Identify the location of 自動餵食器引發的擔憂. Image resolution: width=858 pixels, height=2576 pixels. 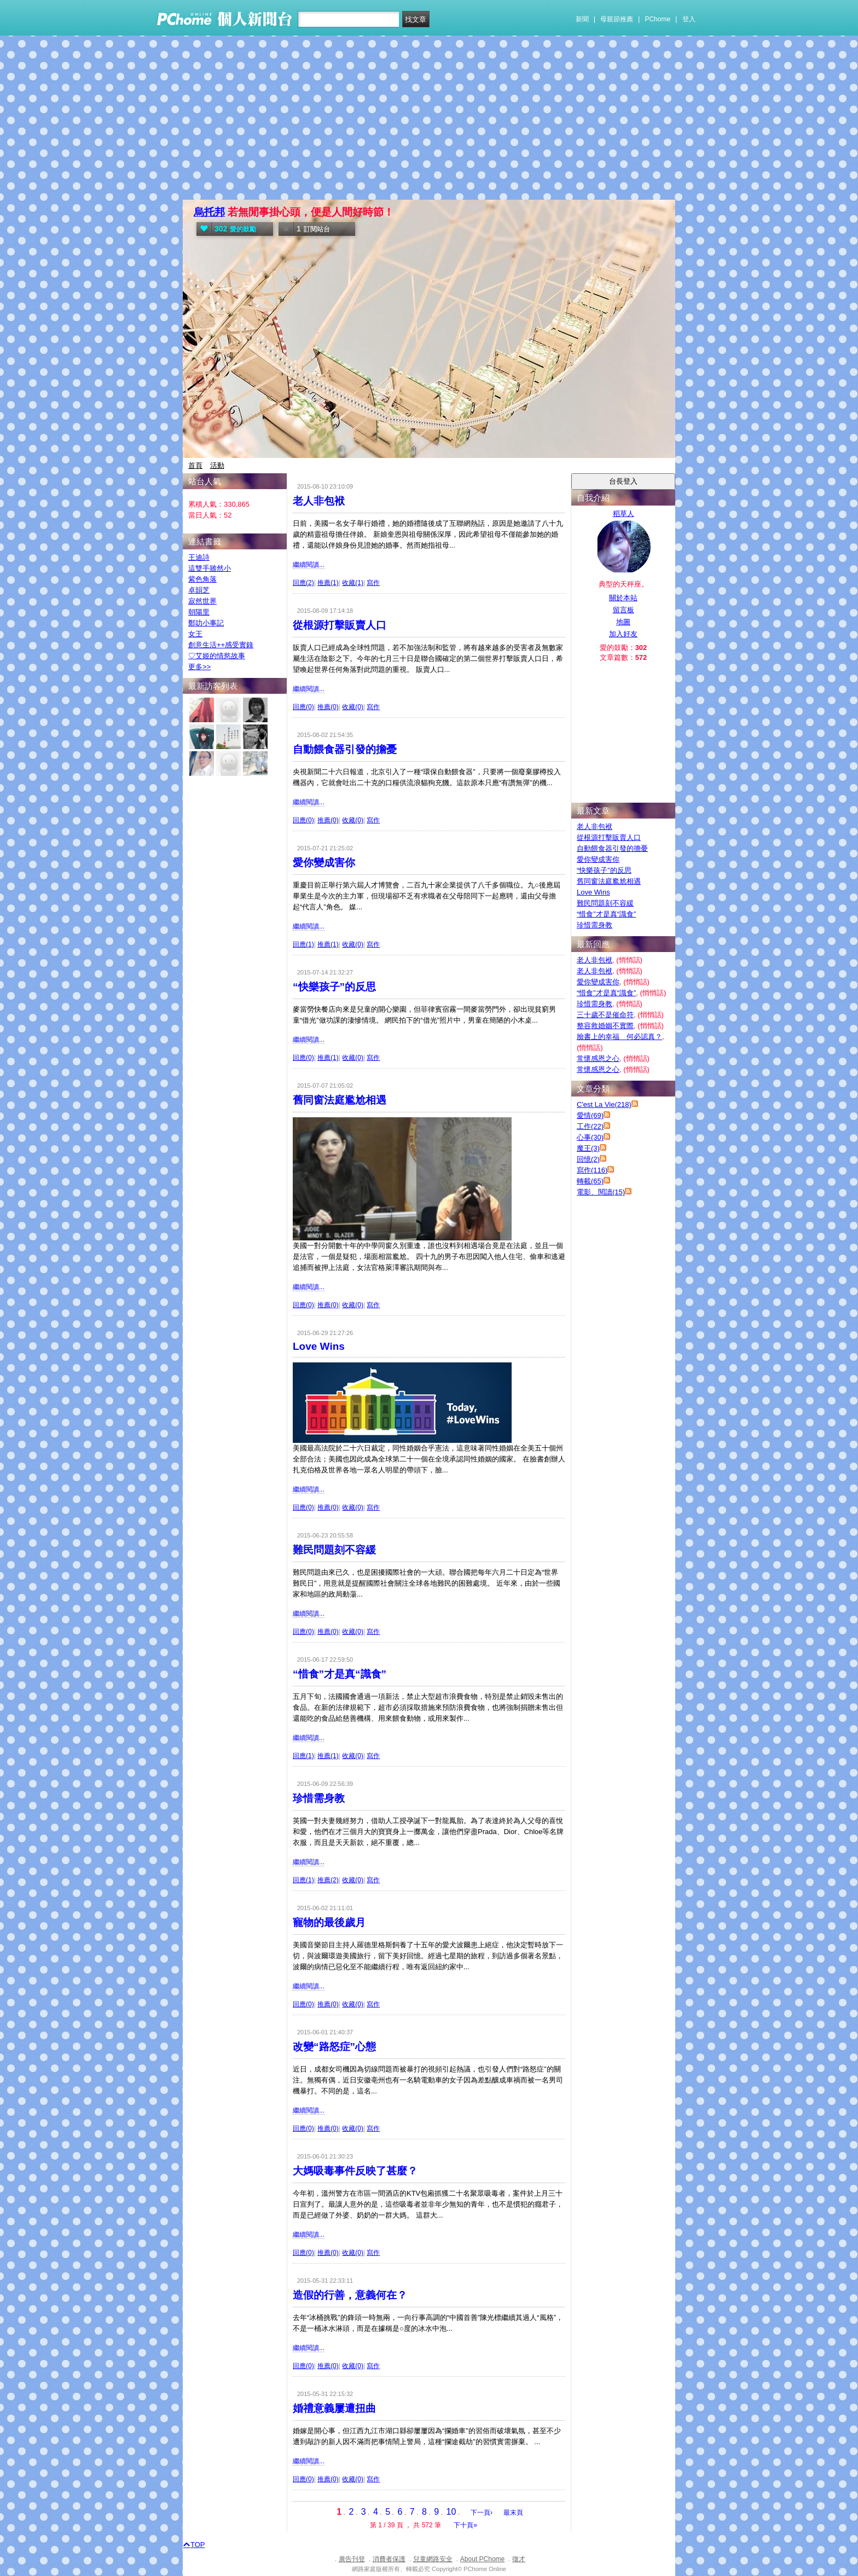
(345, 749).